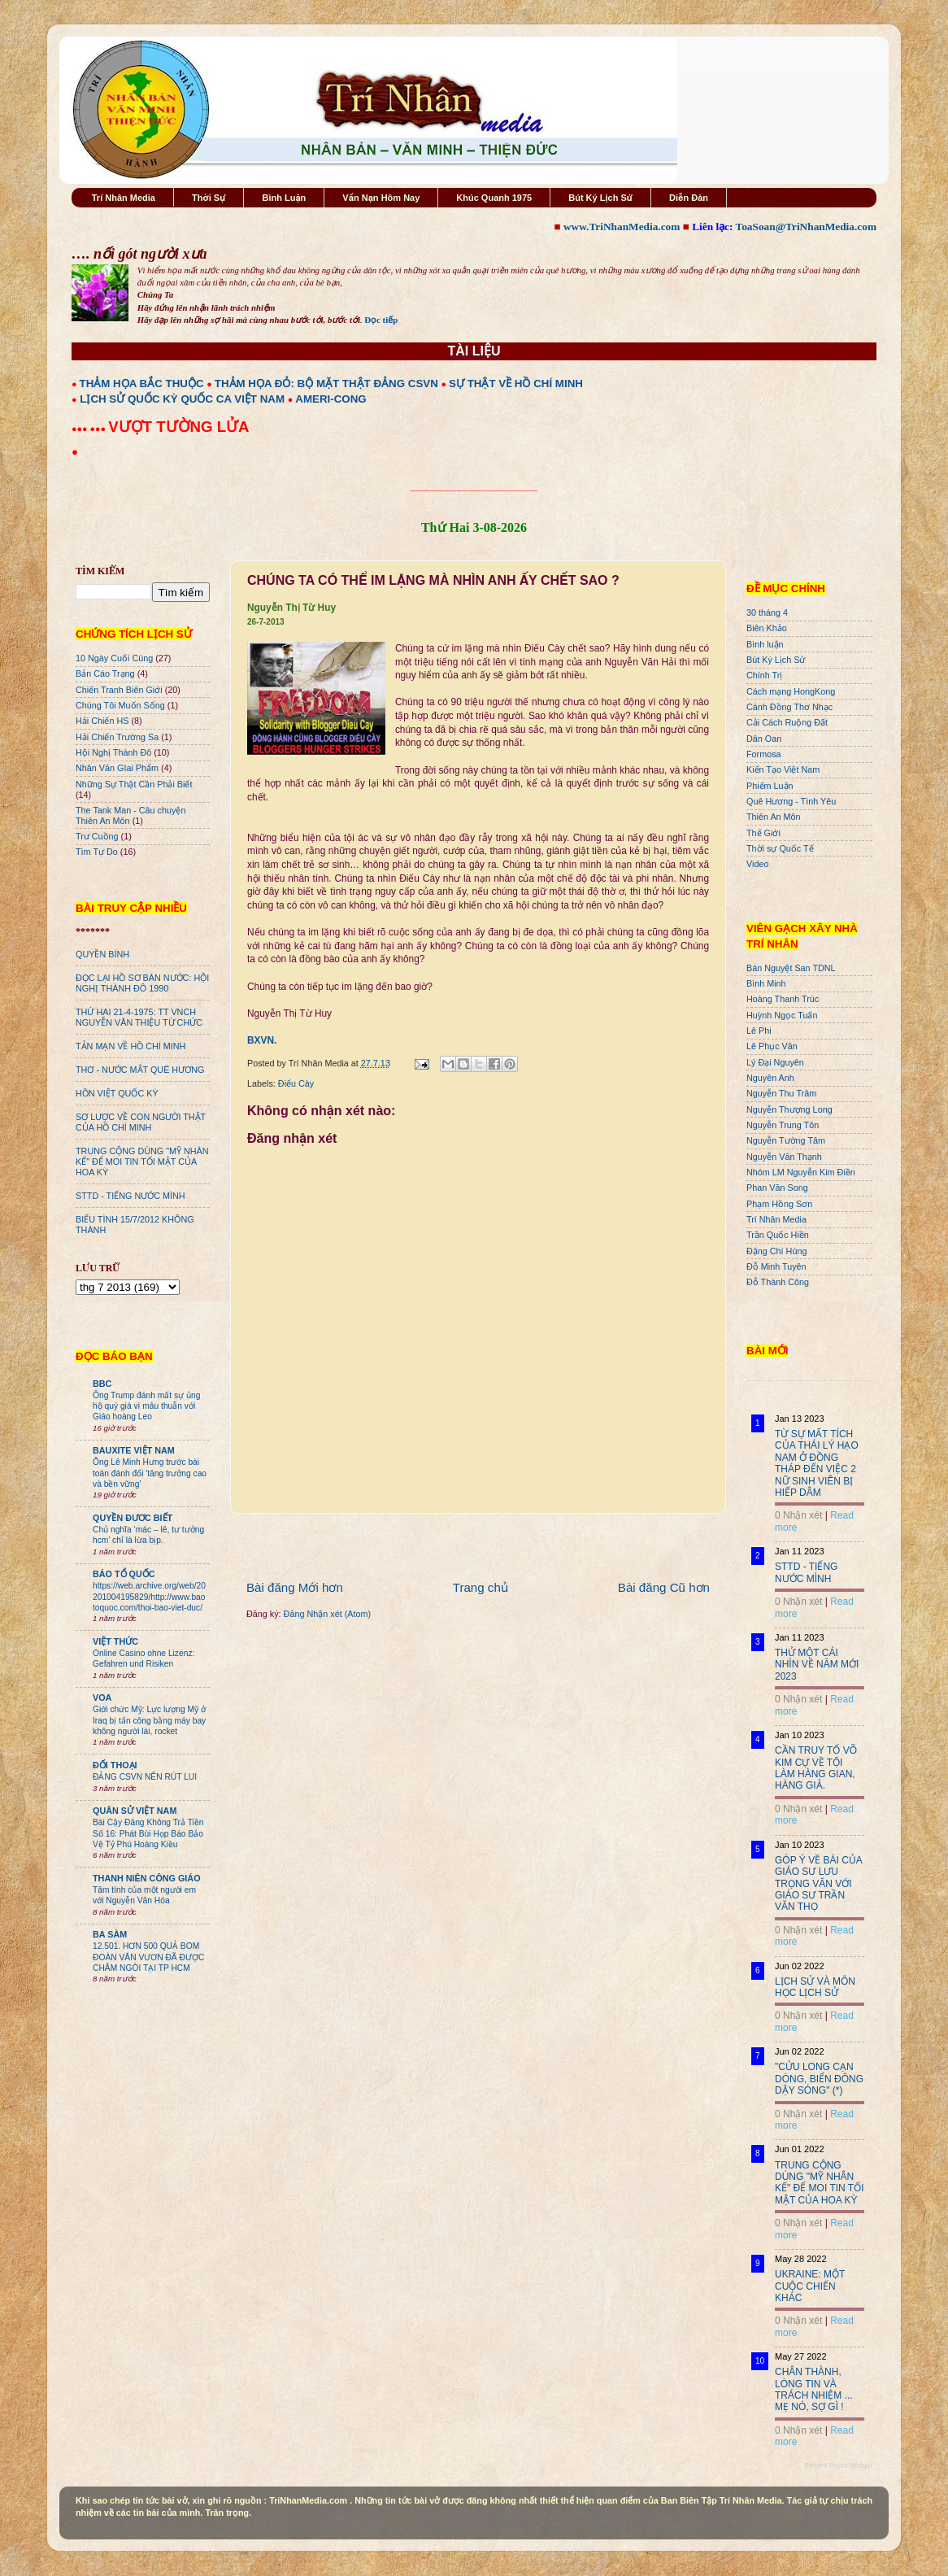  Describe the element at coordinates (102, 1697) in the screenshot. I see `VOA` at that location.